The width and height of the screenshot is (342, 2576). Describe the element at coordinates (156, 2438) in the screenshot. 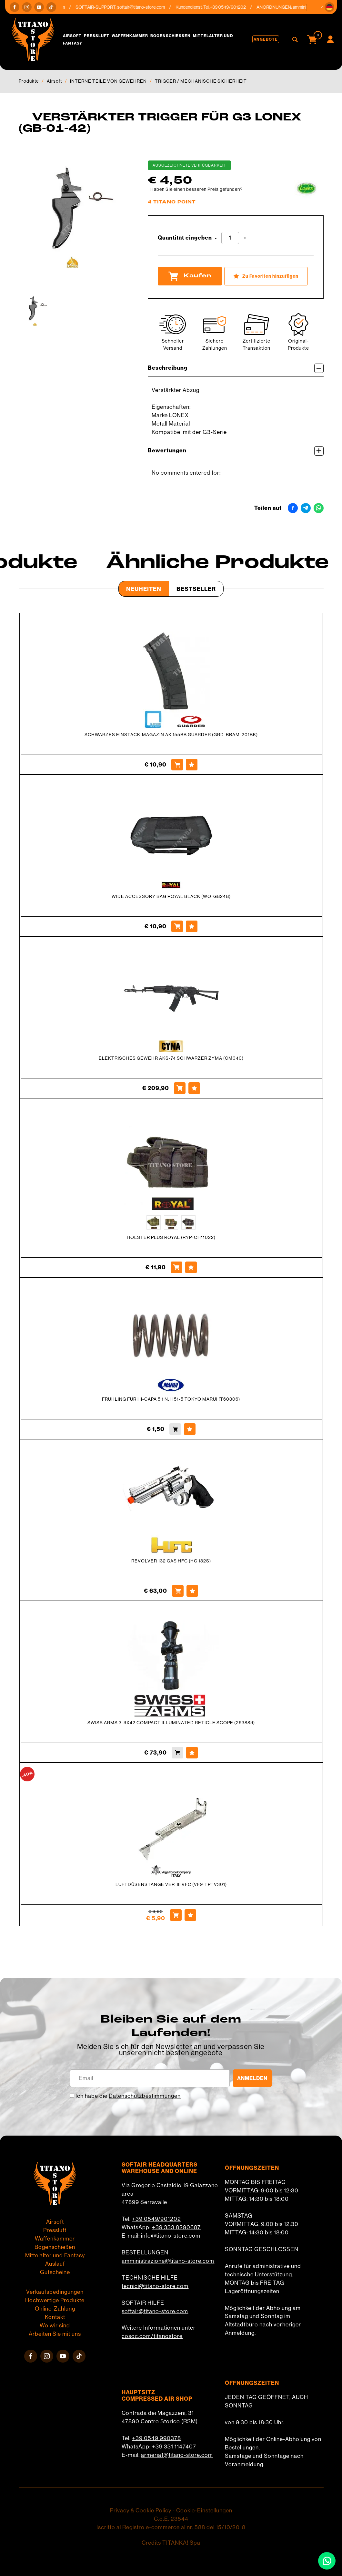

I see `+39 0549 990378` at that location.